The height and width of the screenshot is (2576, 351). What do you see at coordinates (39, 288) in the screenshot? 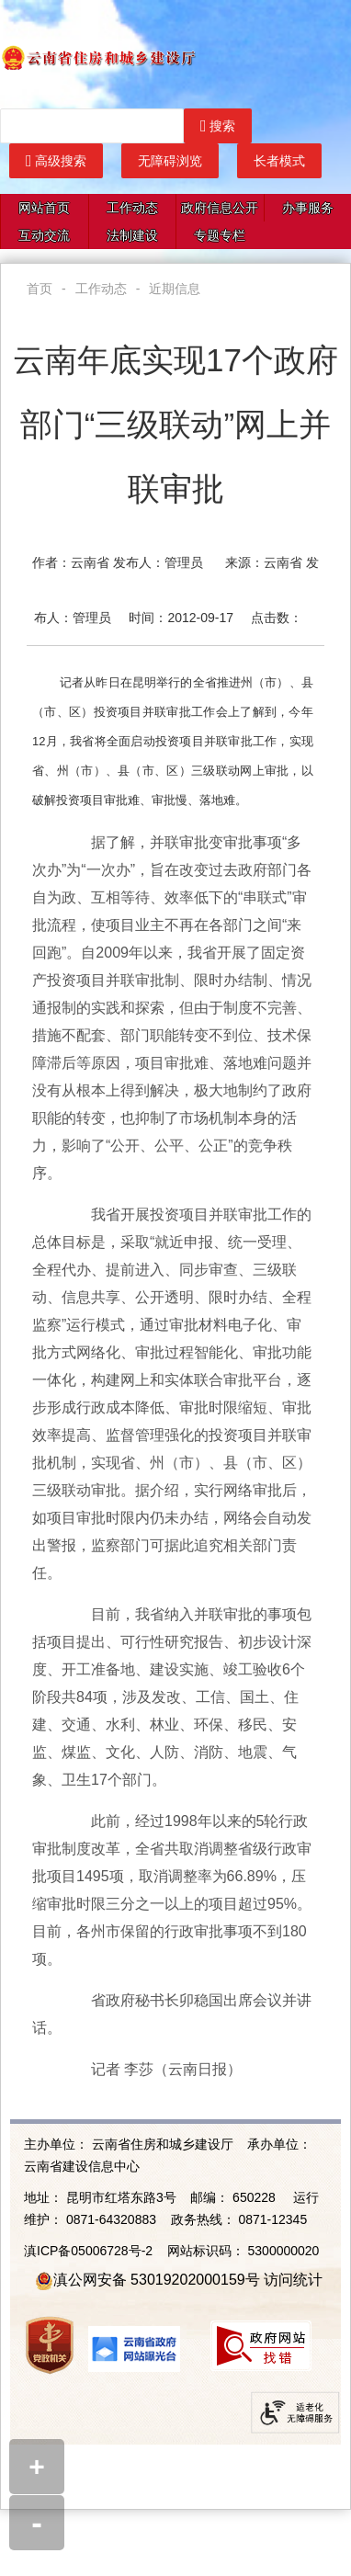
I see `首页` at bounding box center [39, 288].